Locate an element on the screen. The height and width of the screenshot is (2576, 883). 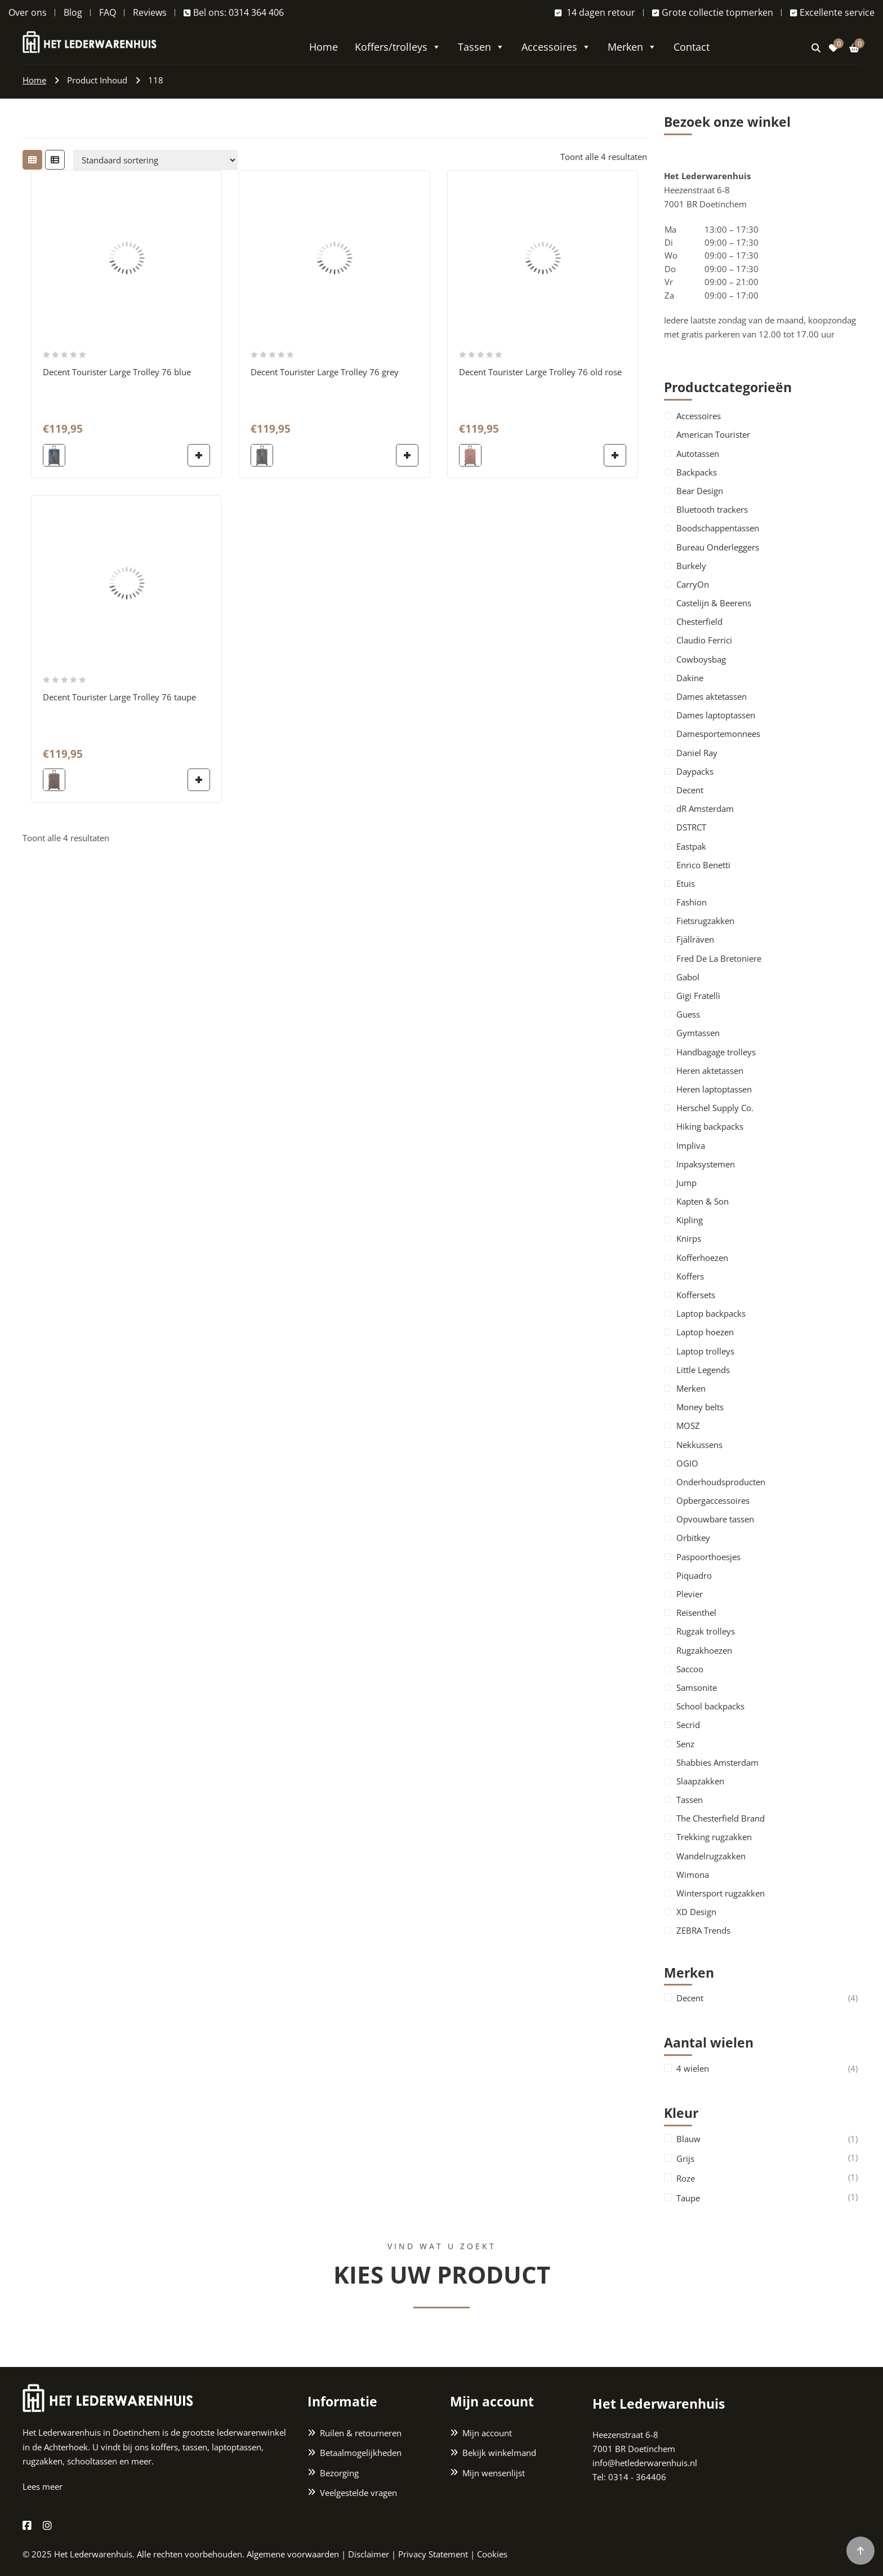
Castelijn & Beerens is located at coordinates (713, 603).